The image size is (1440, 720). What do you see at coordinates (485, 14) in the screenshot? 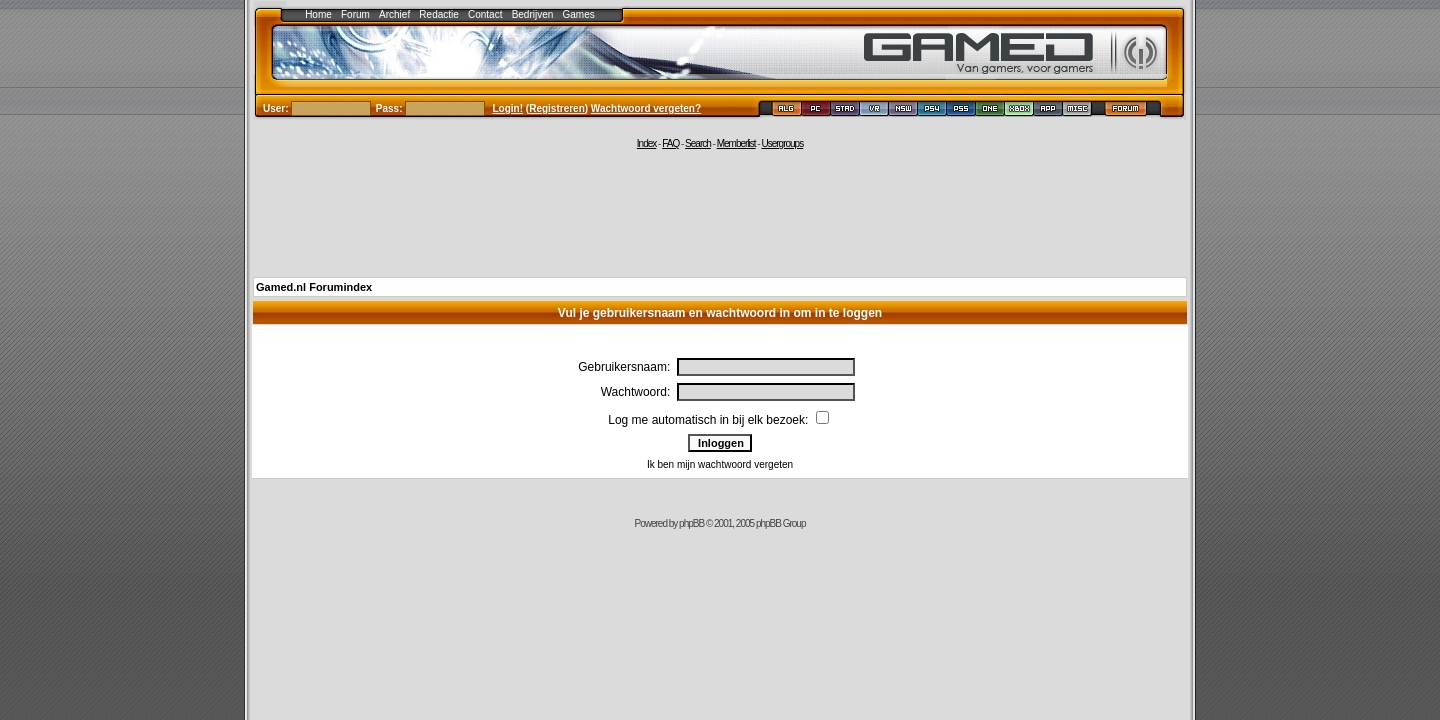
I see `Contact` at bounding box center [485, 14].